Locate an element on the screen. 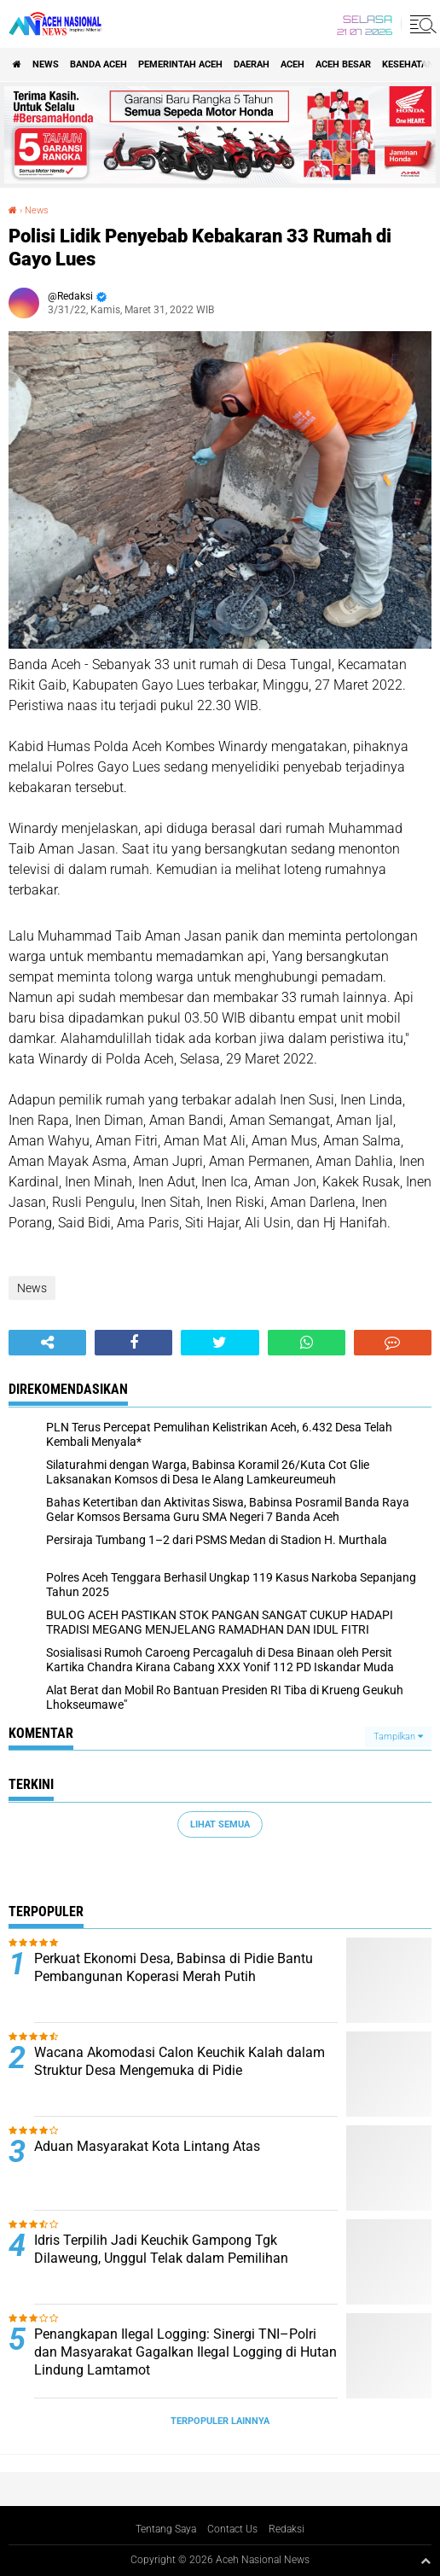 The width and height of the screenshot is (440, 2576). pemerintah aceh is located at coordinates (180, 64).